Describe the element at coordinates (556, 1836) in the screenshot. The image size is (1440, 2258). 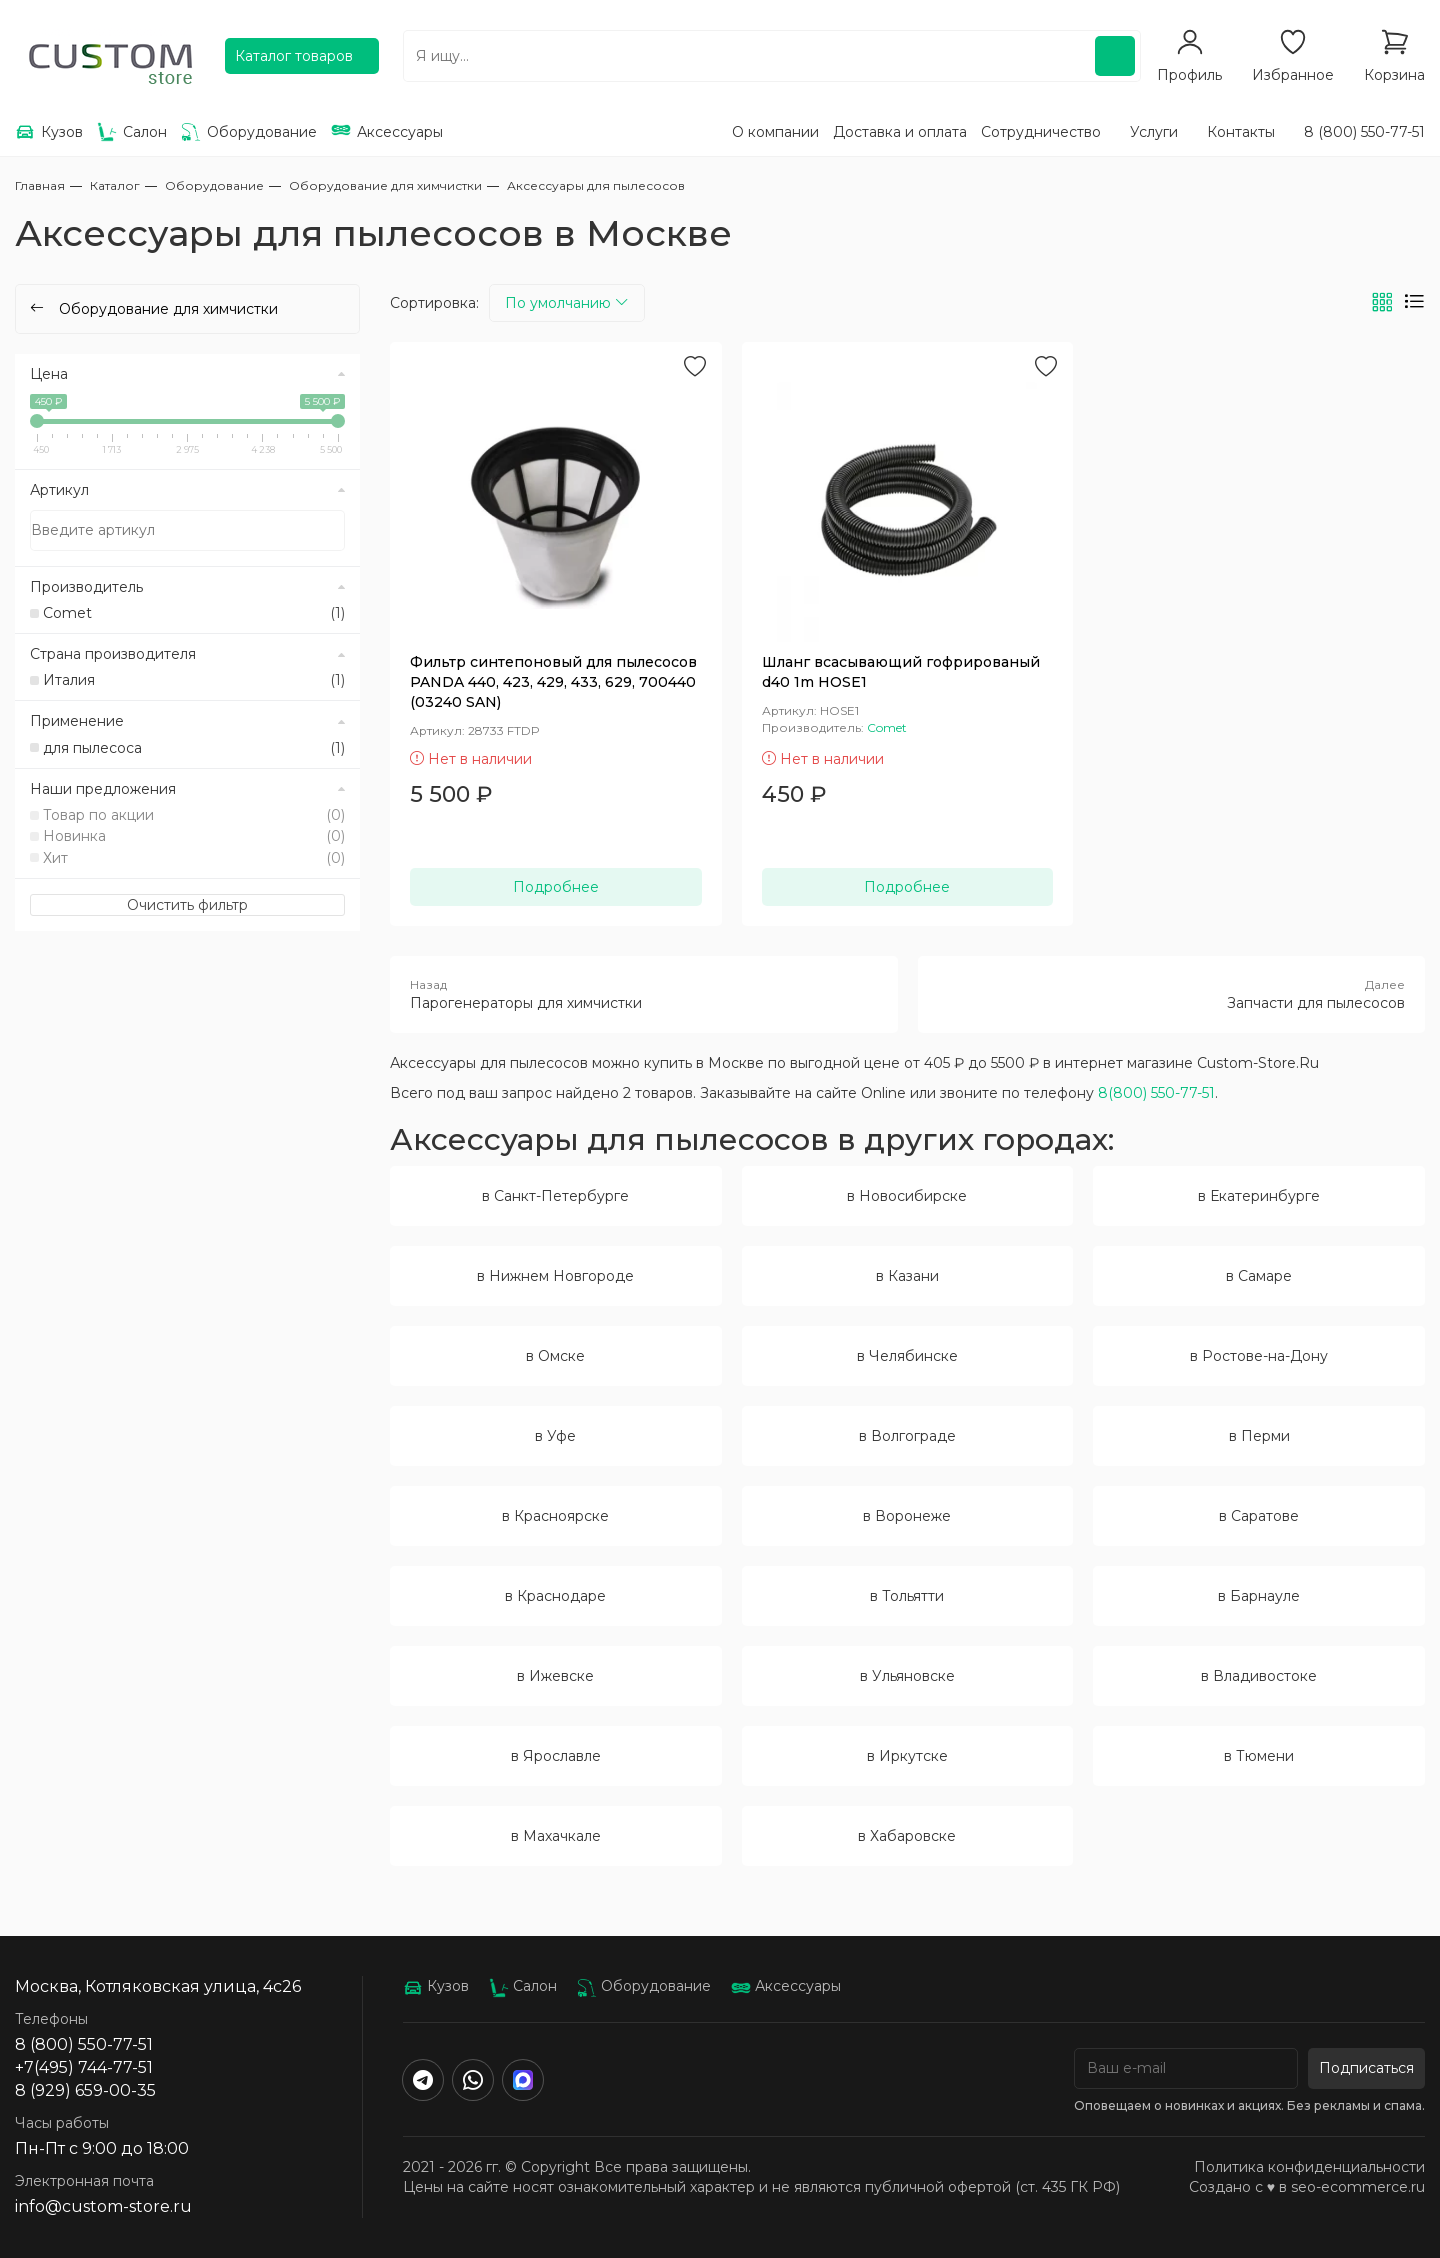
I see `в Махачкале` at that location.